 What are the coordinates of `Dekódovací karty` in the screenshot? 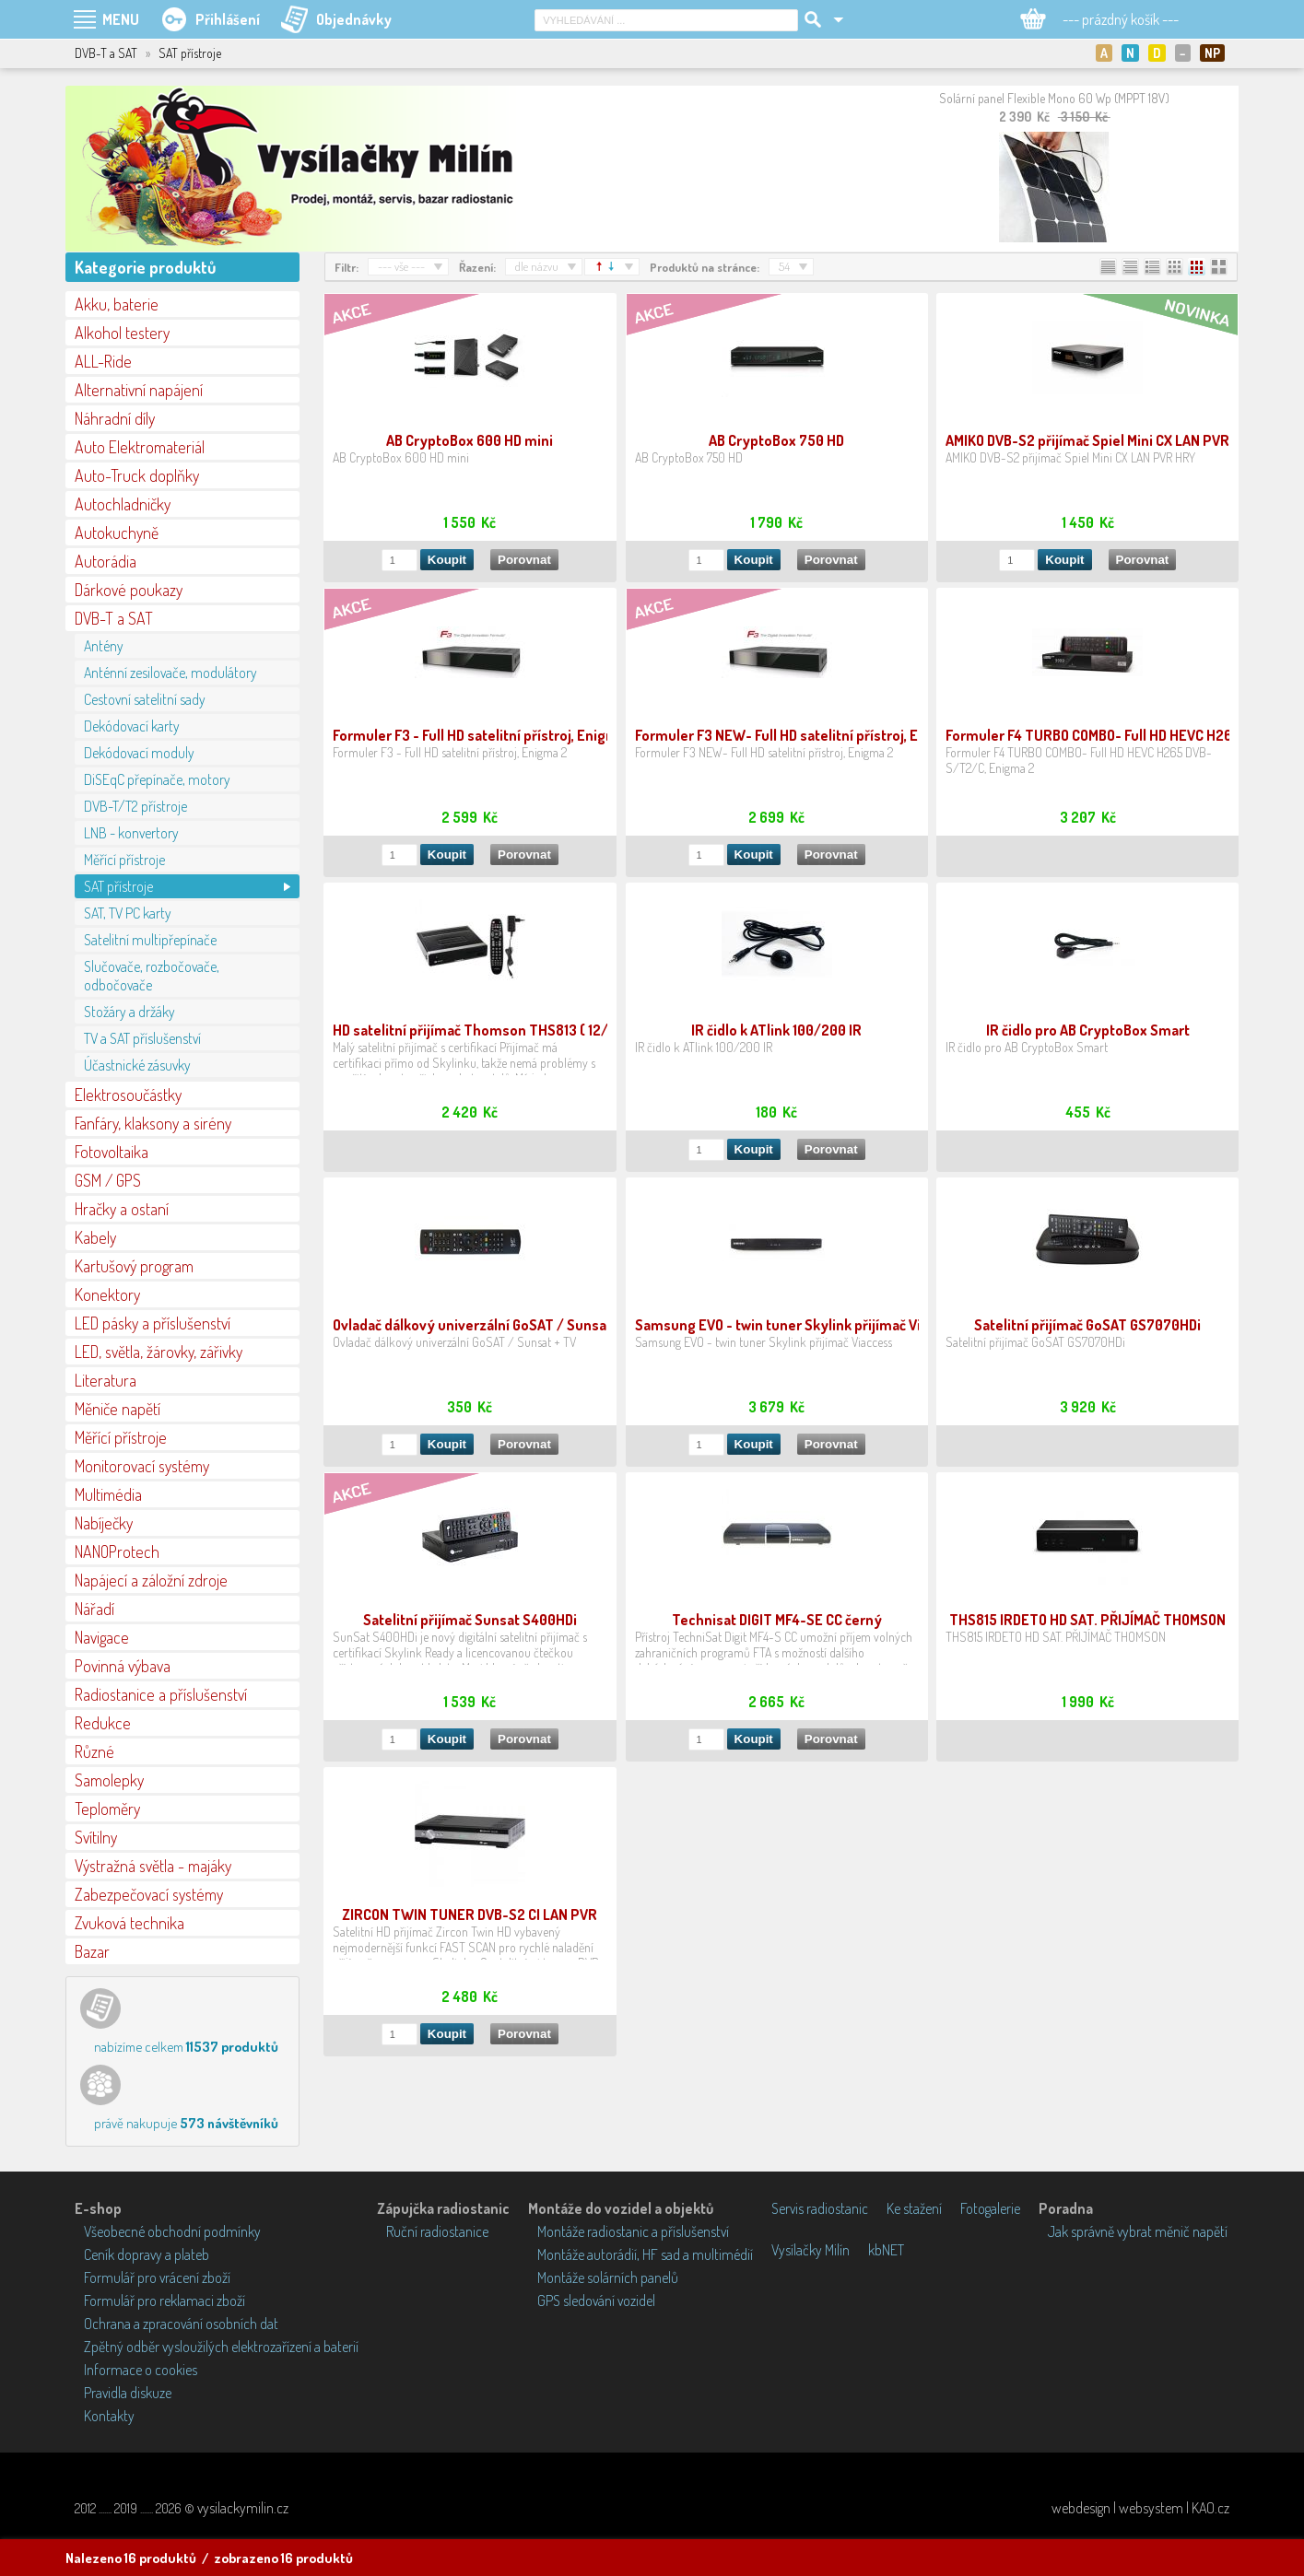 It's located at (132, 726).